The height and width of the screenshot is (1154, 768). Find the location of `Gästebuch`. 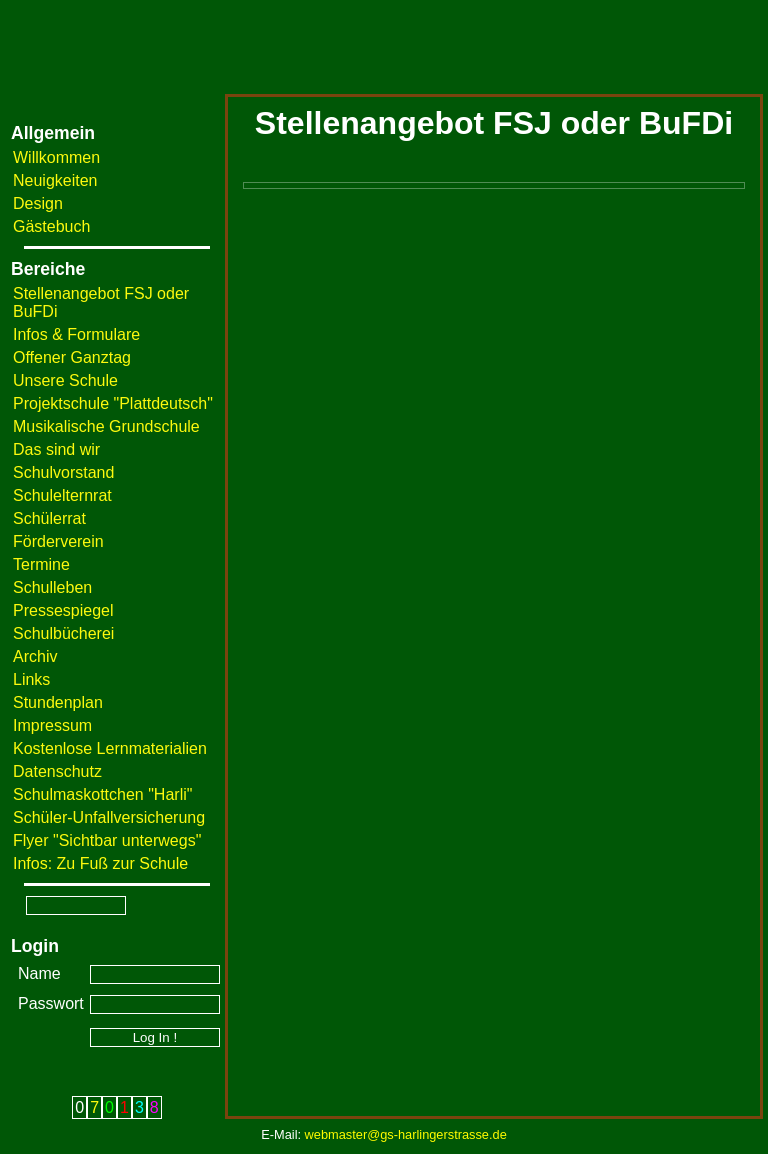

Gästebuch is located at coordinates (51, 226).